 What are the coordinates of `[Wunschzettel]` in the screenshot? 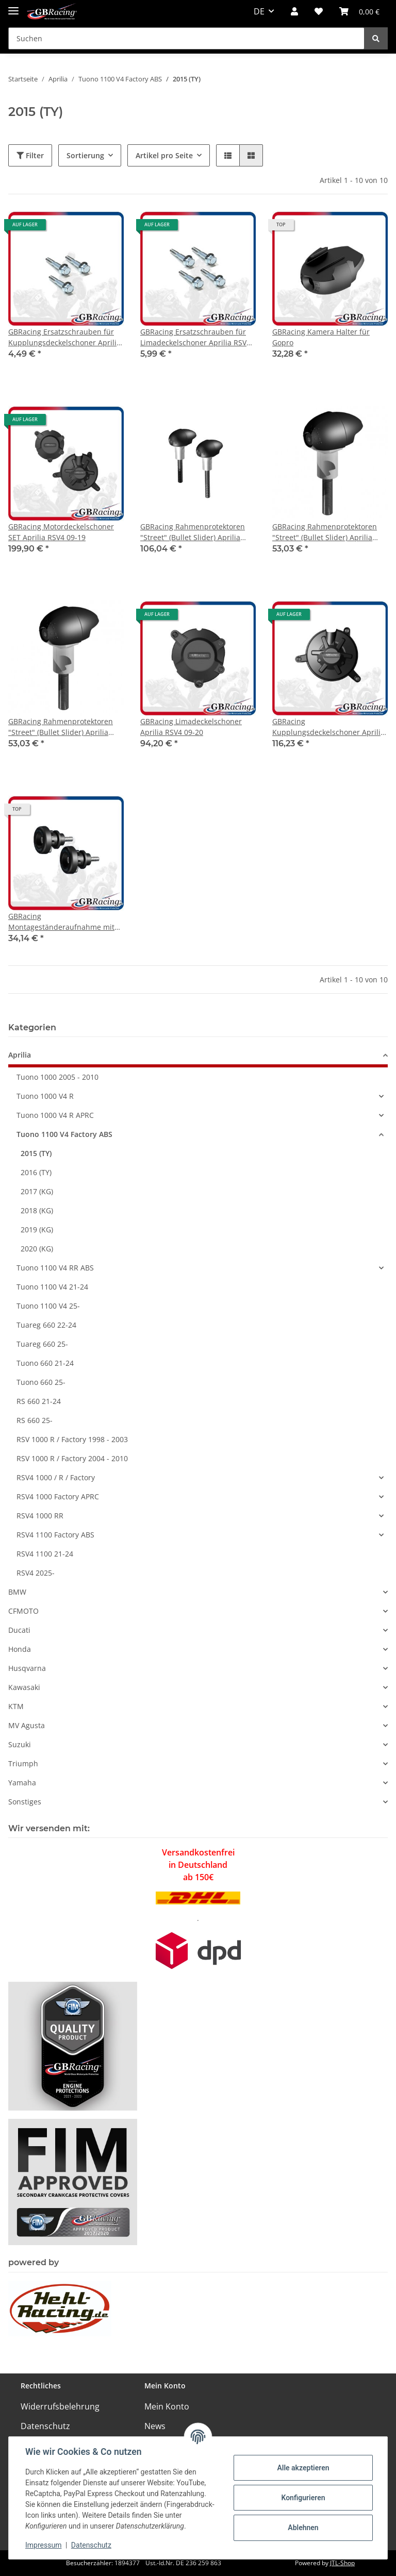 It's located at (318, 11).